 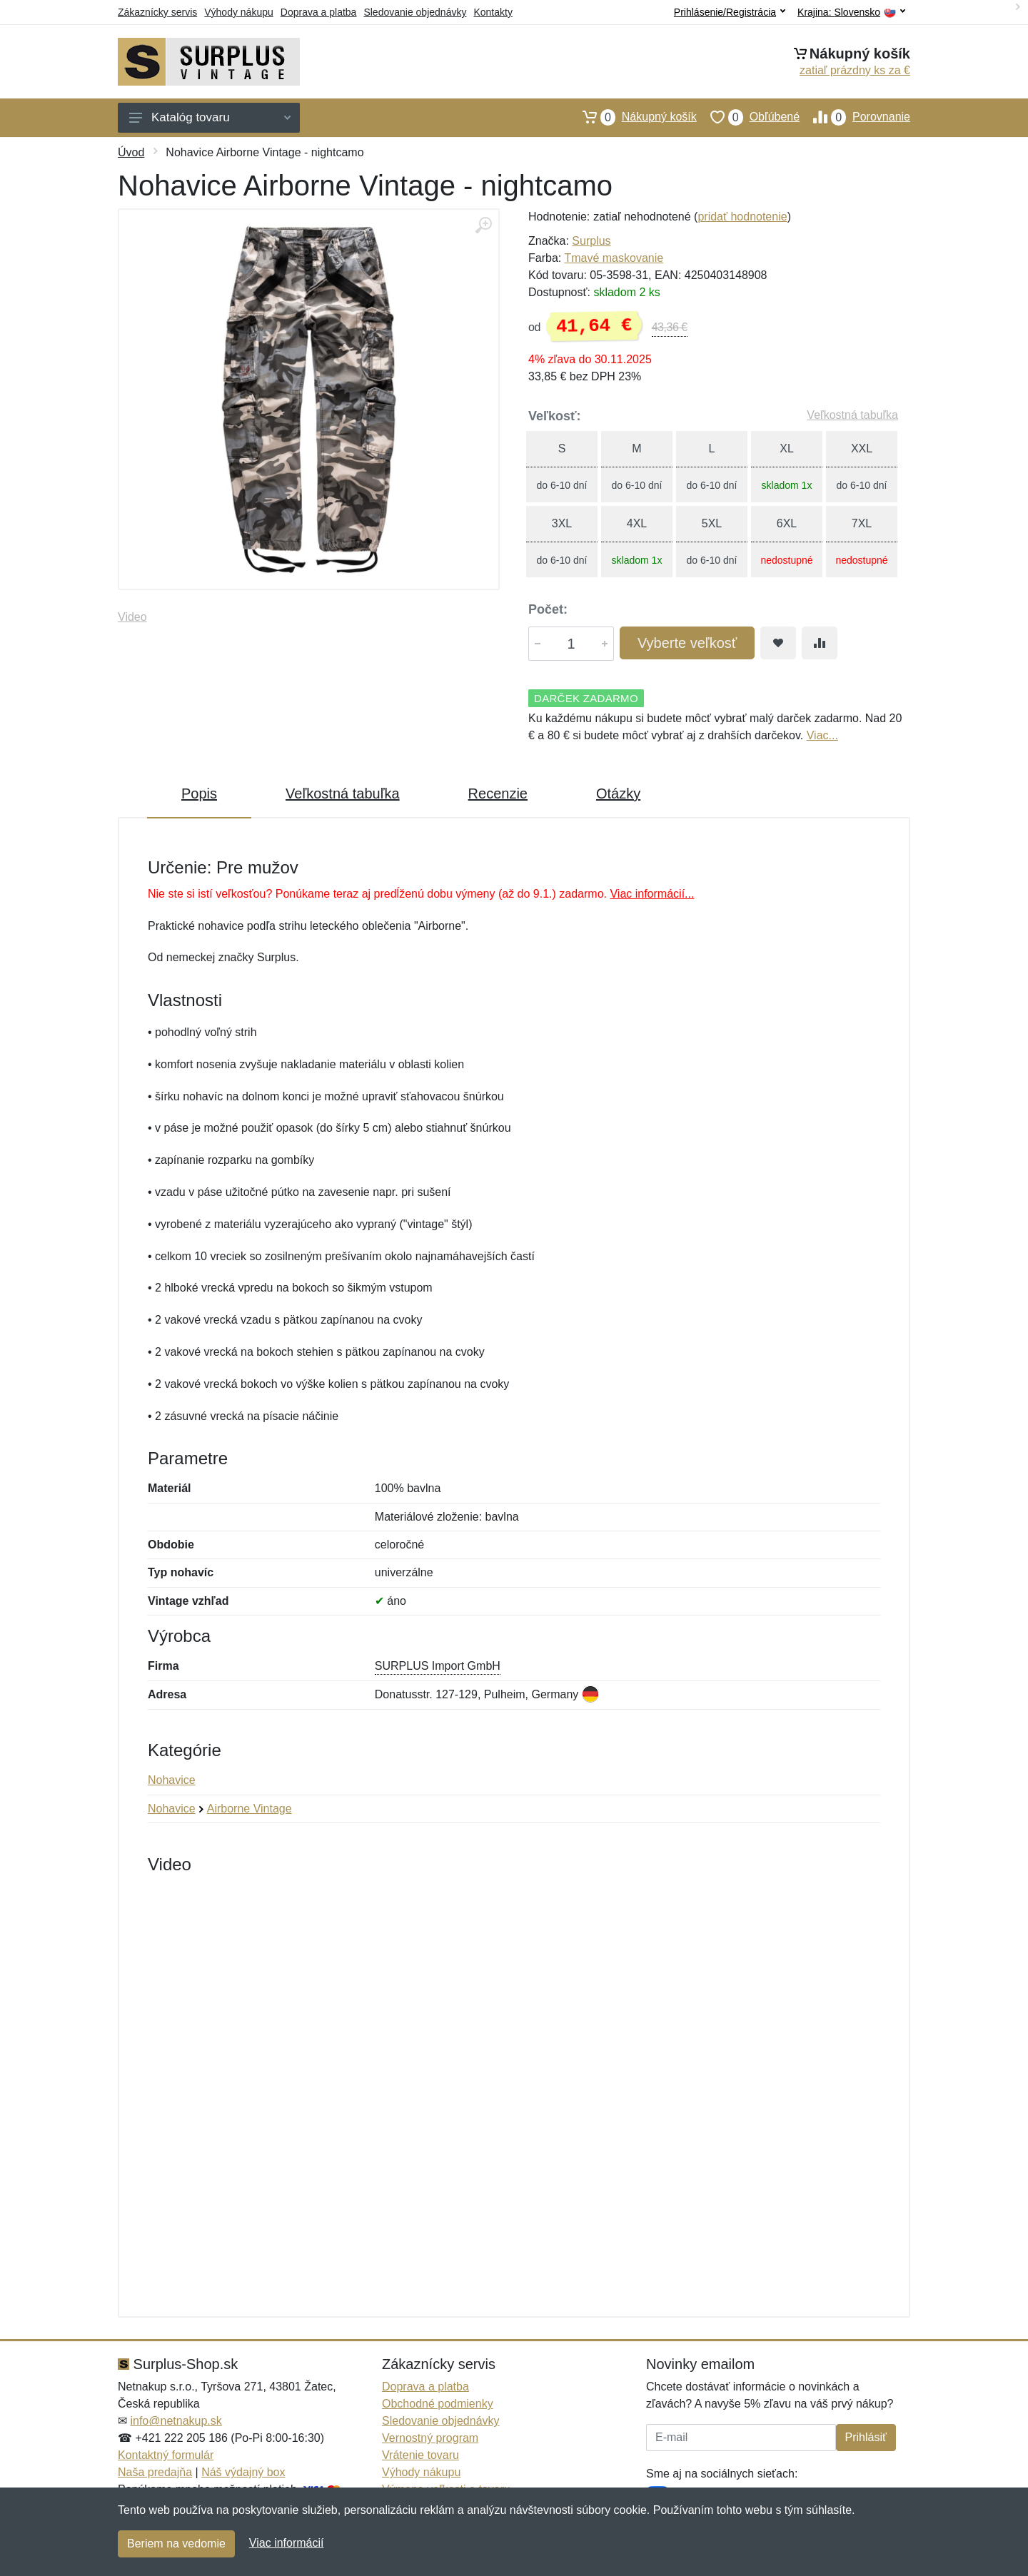 What do you see at coordinates (243, 2472) in the screenshot?
I see `Náš výdajný box` at bounding box center [243, 2472].